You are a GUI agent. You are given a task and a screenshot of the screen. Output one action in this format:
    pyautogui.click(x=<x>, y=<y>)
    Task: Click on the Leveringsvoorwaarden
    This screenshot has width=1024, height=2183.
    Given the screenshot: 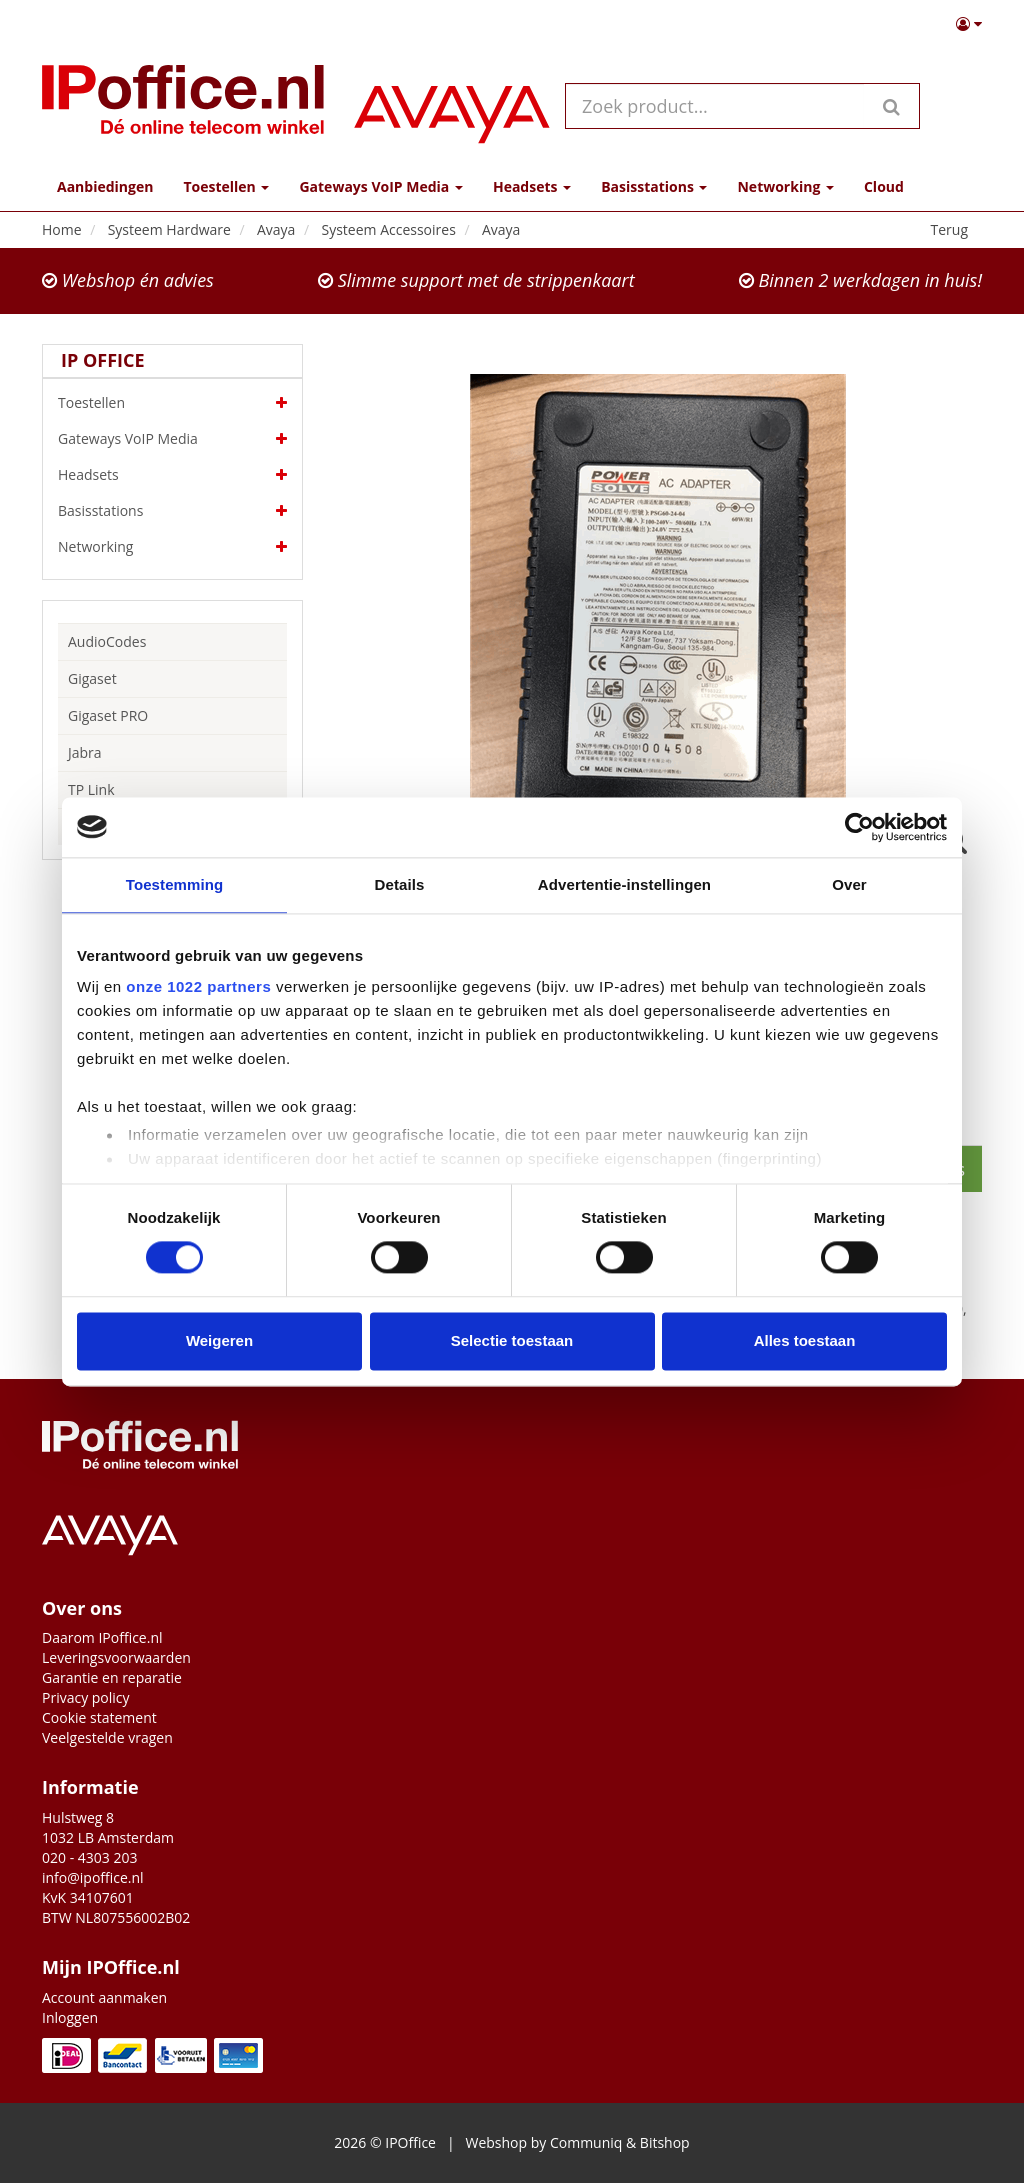 What is the action you would take?
    pyautogui.click(x=116, y=1657)
    